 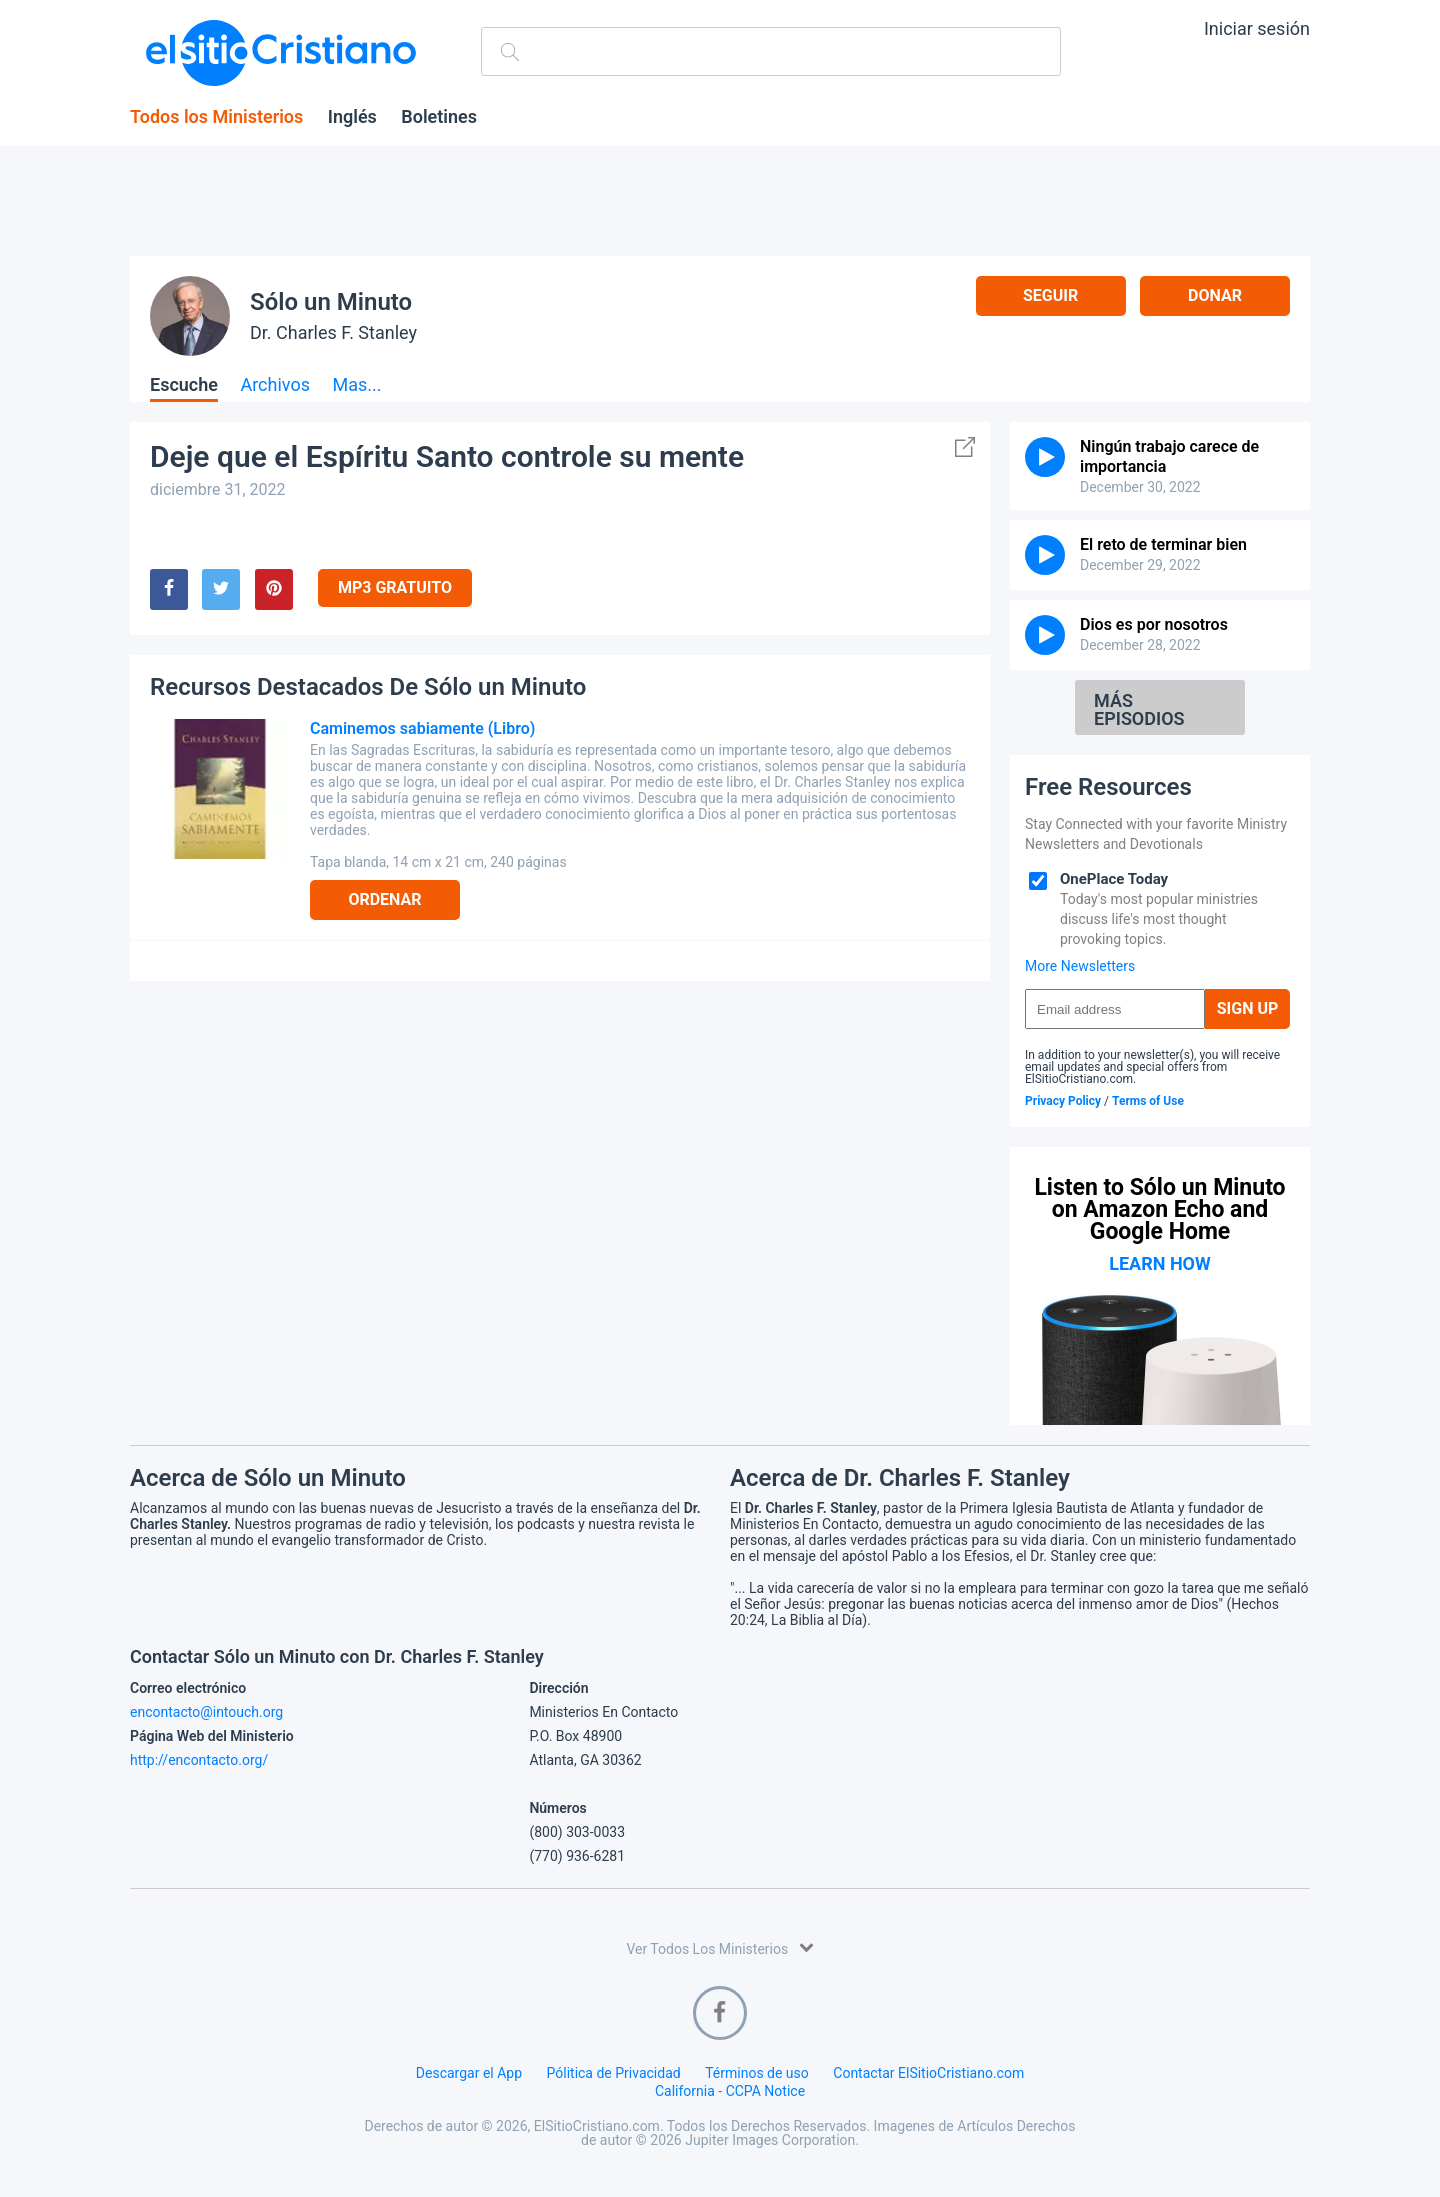 What do you see at coordinates (199, 1760) in the screenshot?
I see `http://encontacto.org/` at bounding box center [199, 1760].